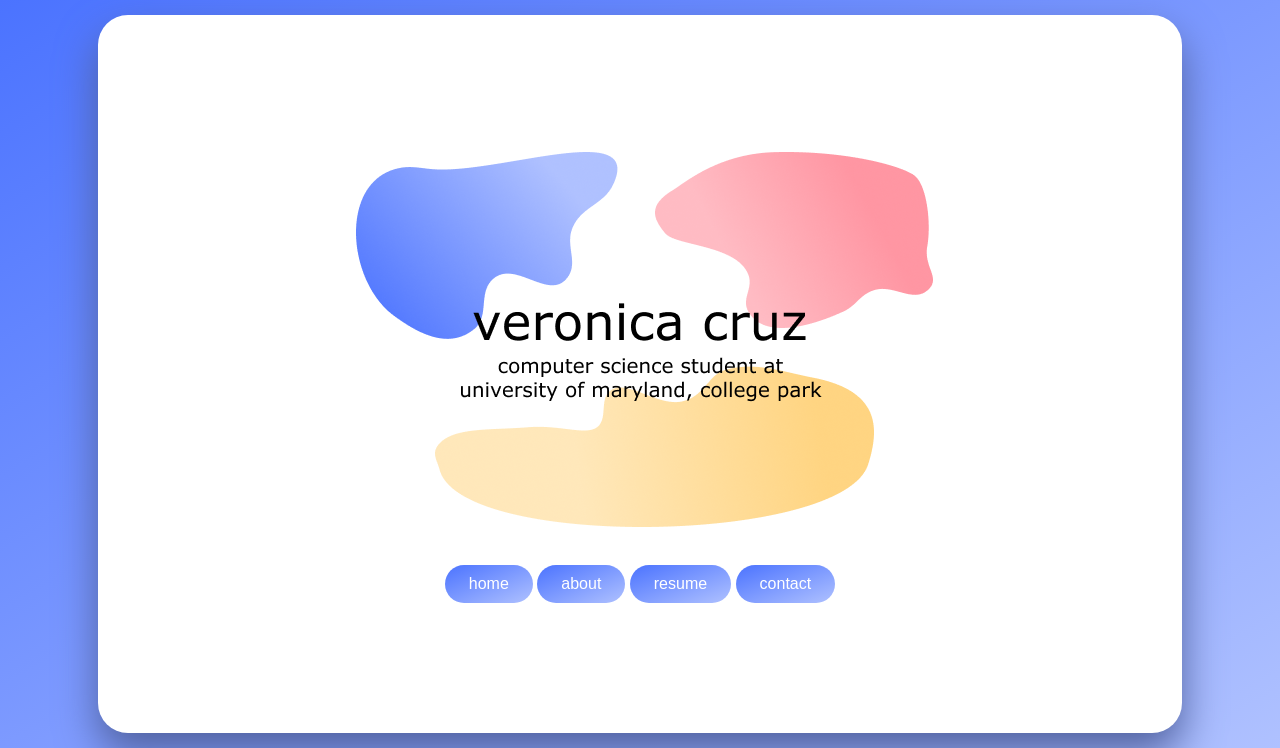  Describe the element at coordinates (680, 583) in the screenshot. I see `resume` at that location.